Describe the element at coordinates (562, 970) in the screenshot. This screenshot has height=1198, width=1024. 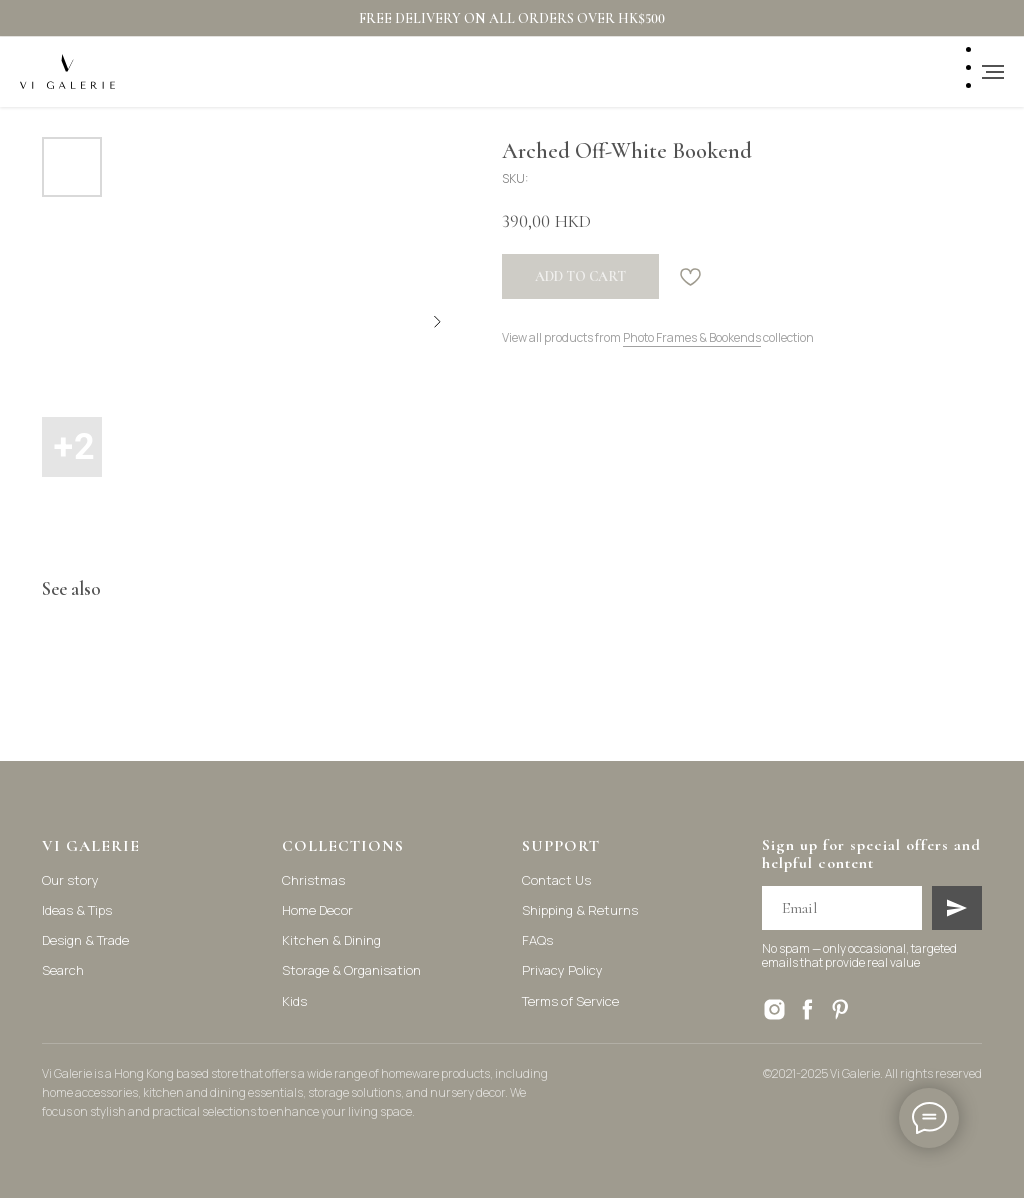
I see `Privacy Policy` at that location.